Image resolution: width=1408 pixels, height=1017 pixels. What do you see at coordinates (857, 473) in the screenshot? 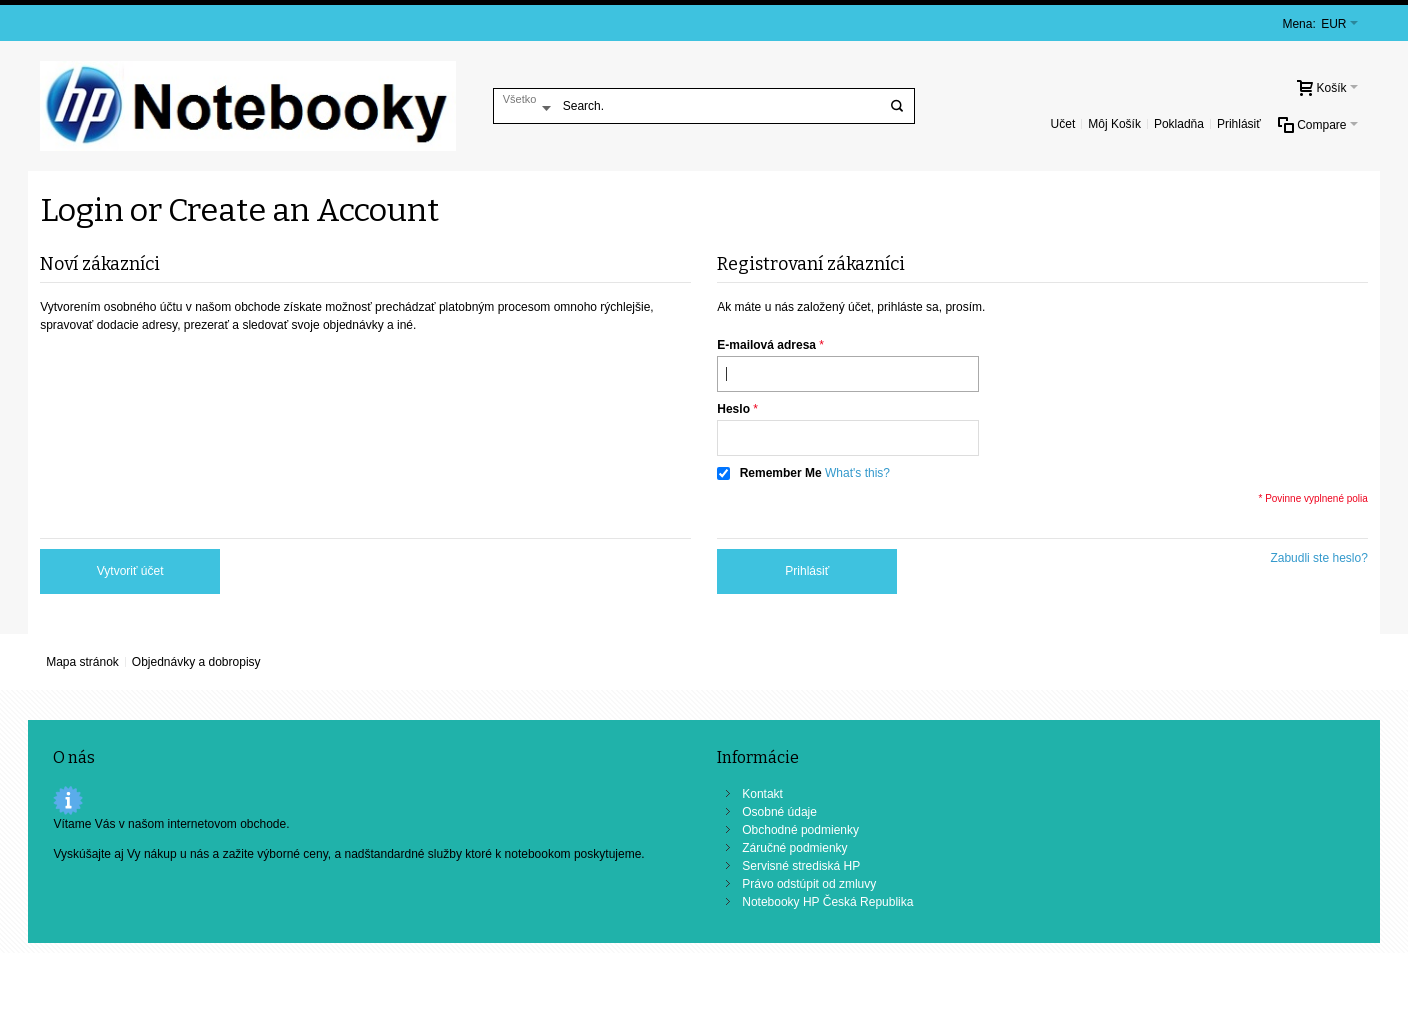
I see `What's this?` at bounding box center [857, 473].